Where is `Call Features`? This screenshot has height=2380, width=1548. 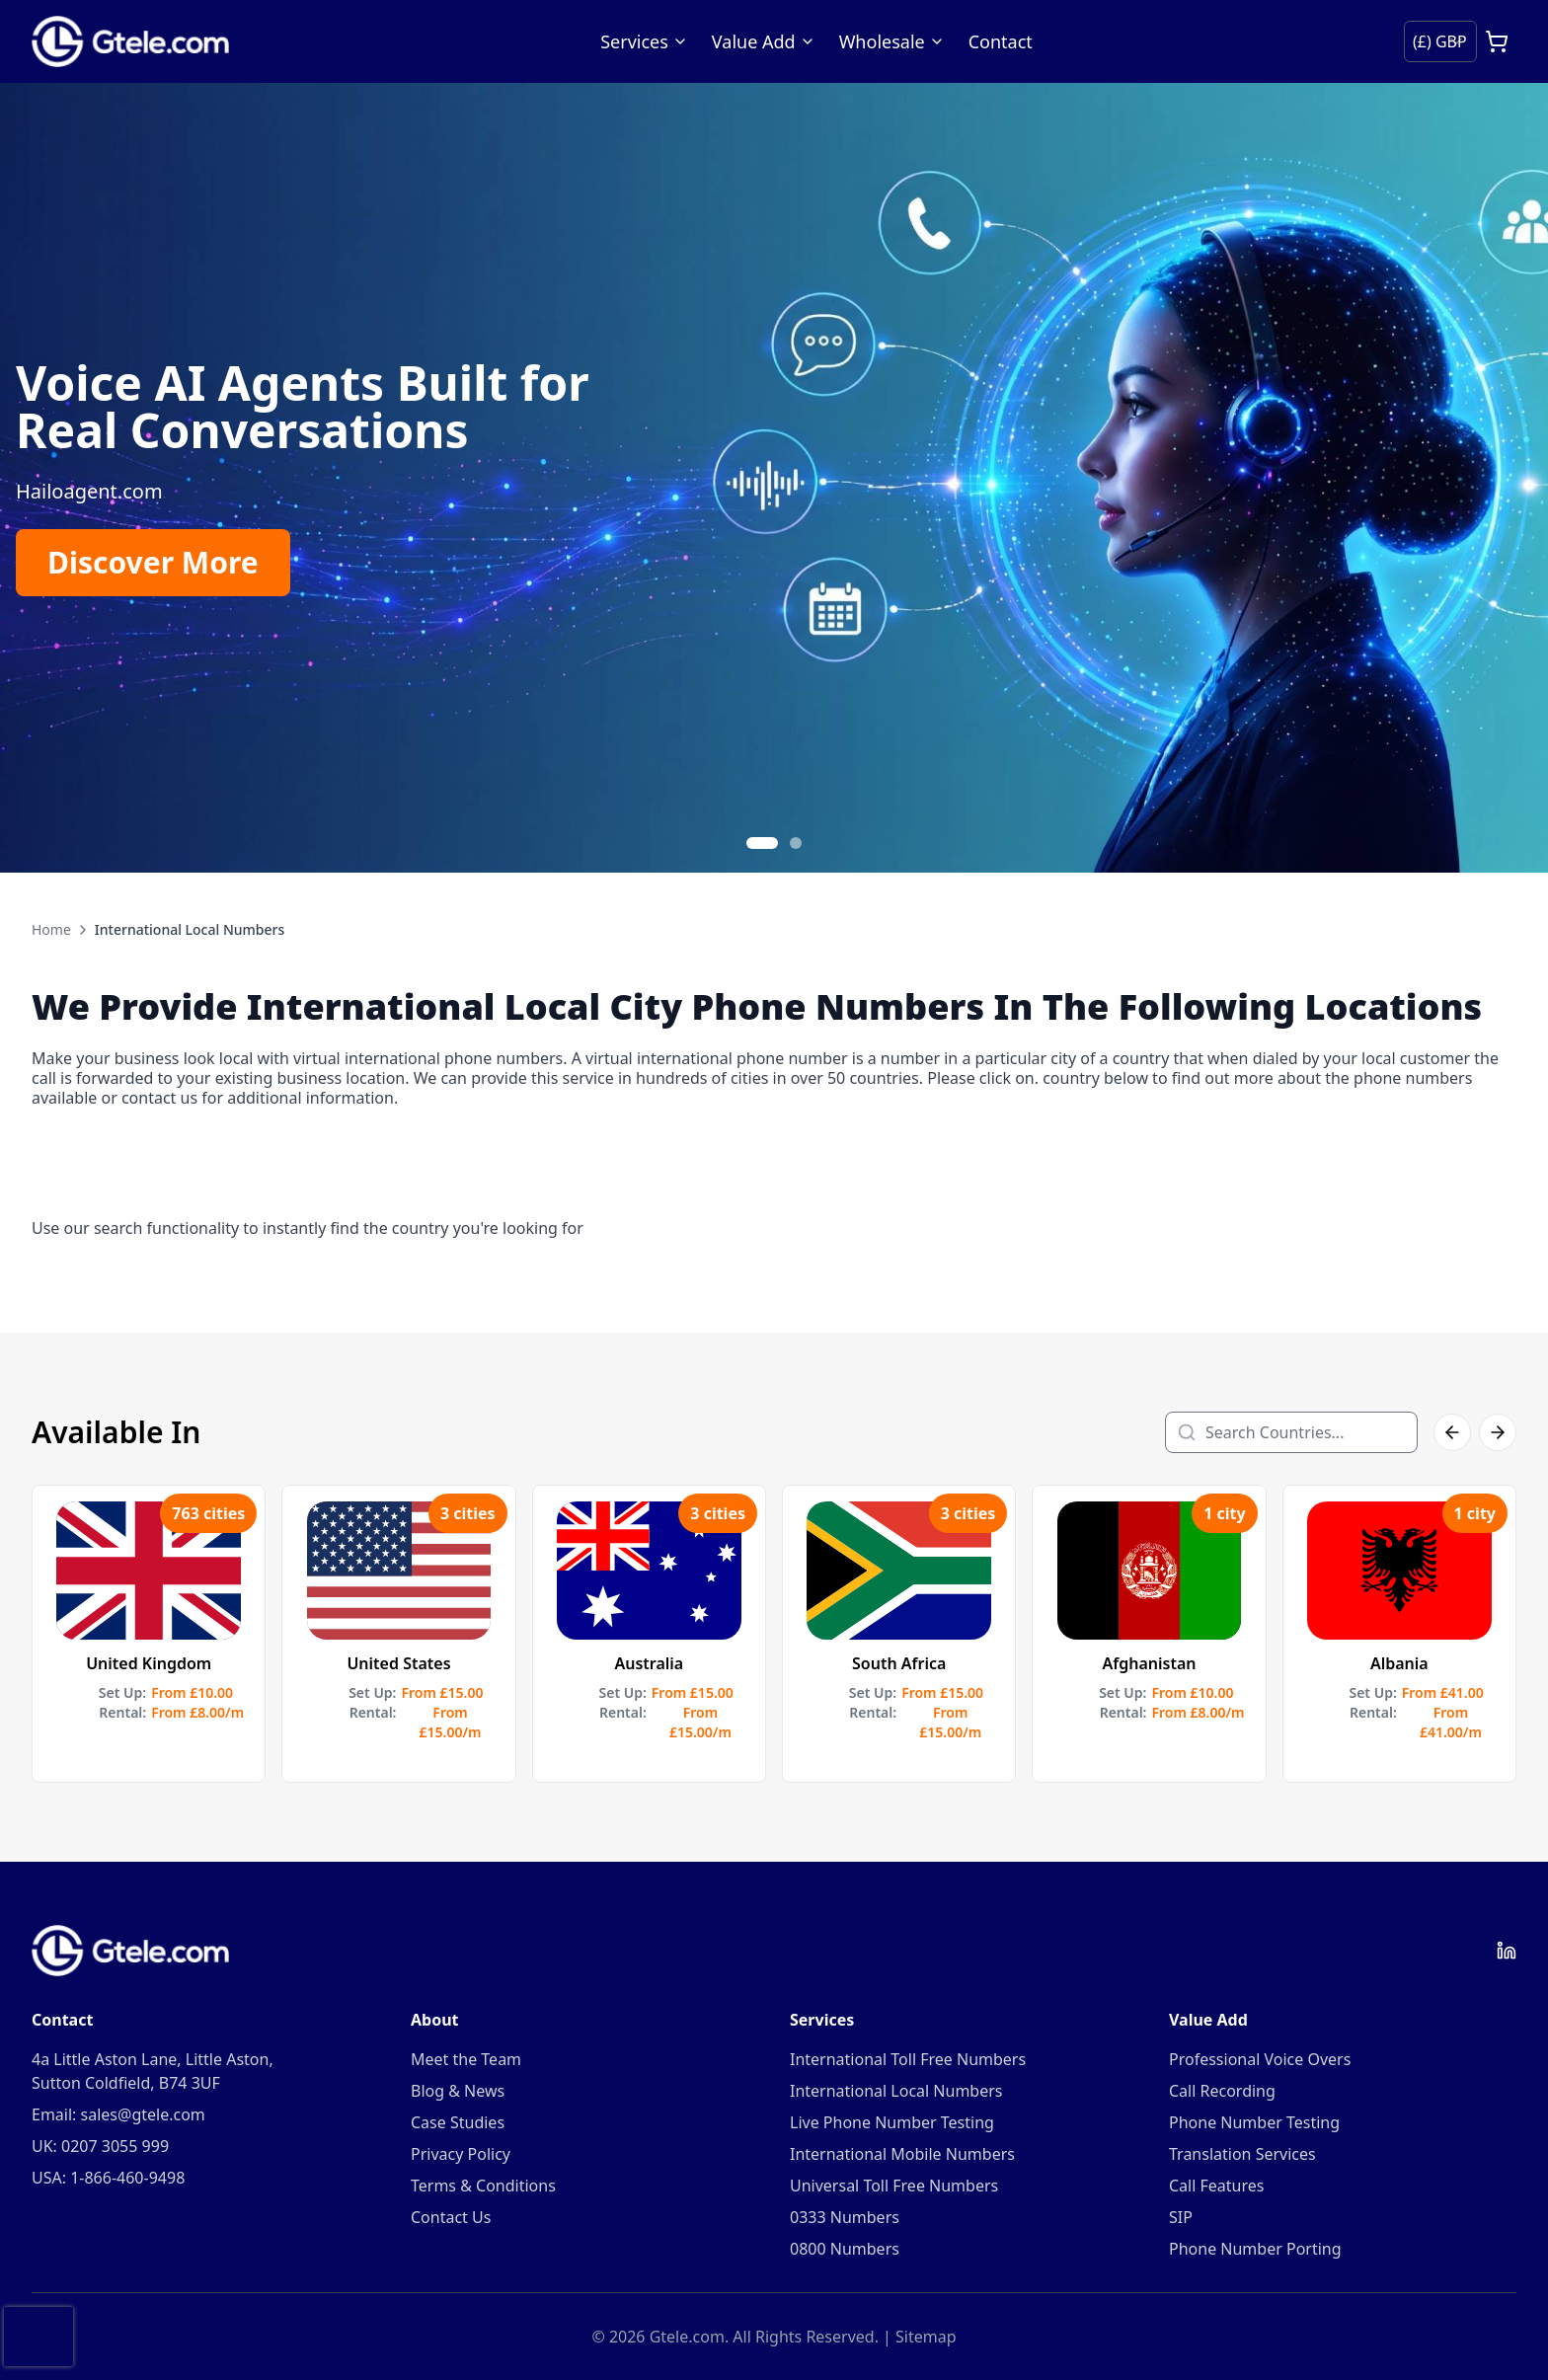
Call Features is located at coordinates (1216, 2185).